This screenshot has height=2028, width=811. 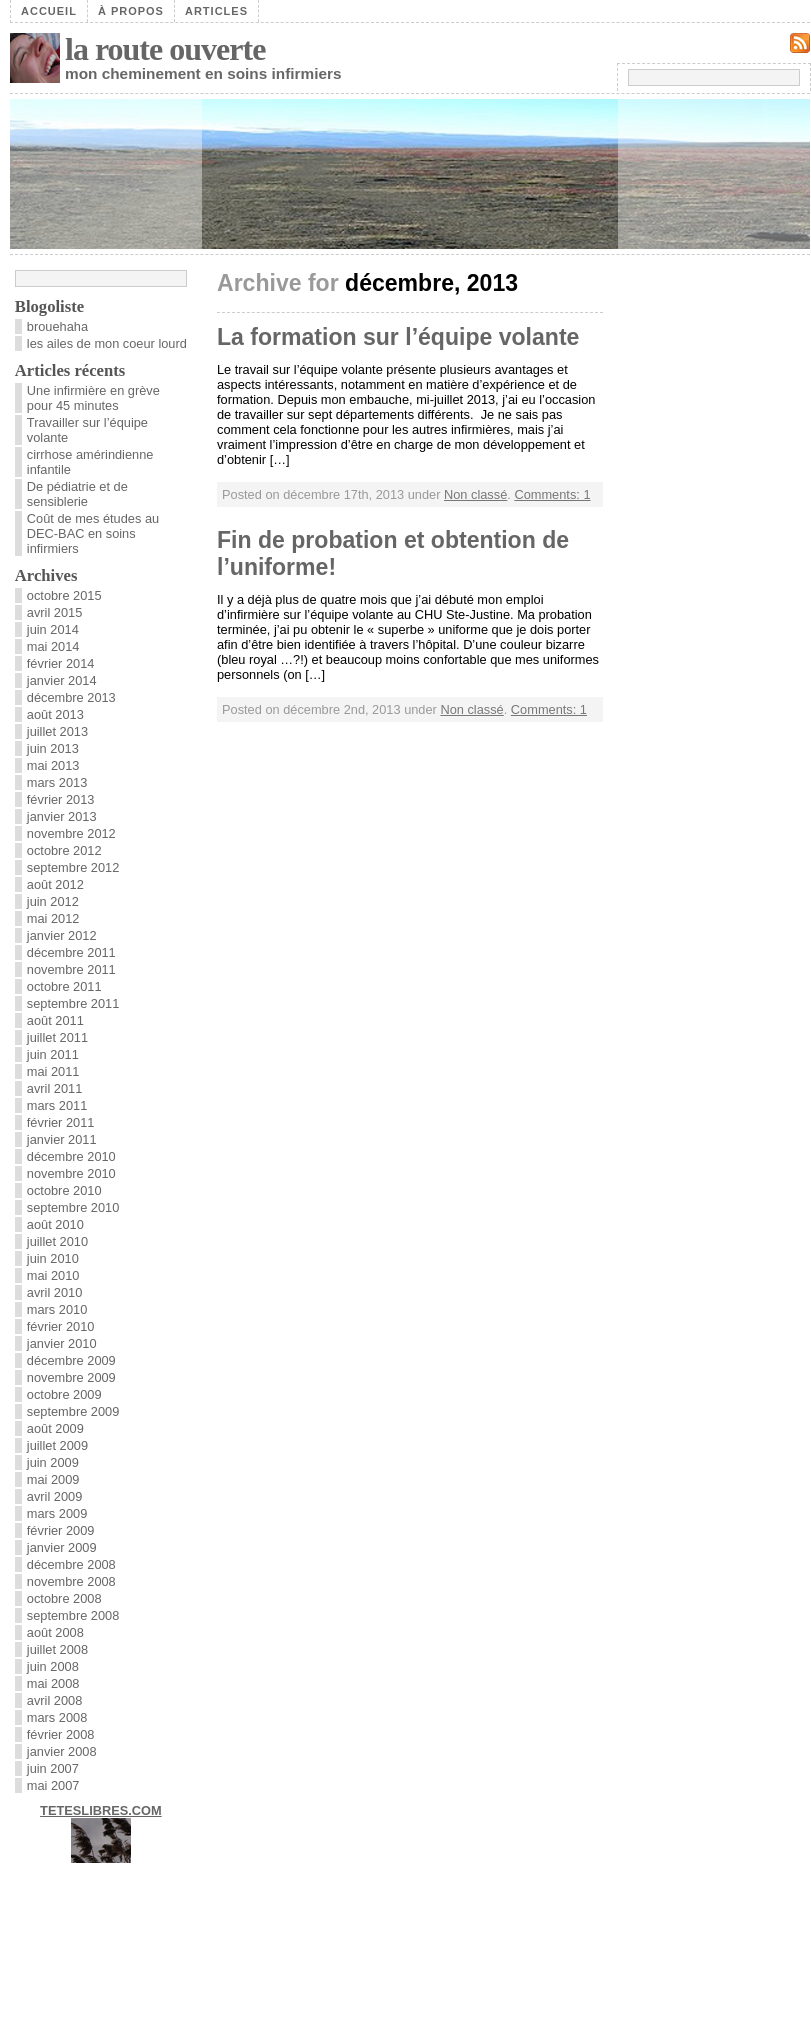 I want to click on De pédiatrie et de sensiblerie, so click(x=77, y=494).